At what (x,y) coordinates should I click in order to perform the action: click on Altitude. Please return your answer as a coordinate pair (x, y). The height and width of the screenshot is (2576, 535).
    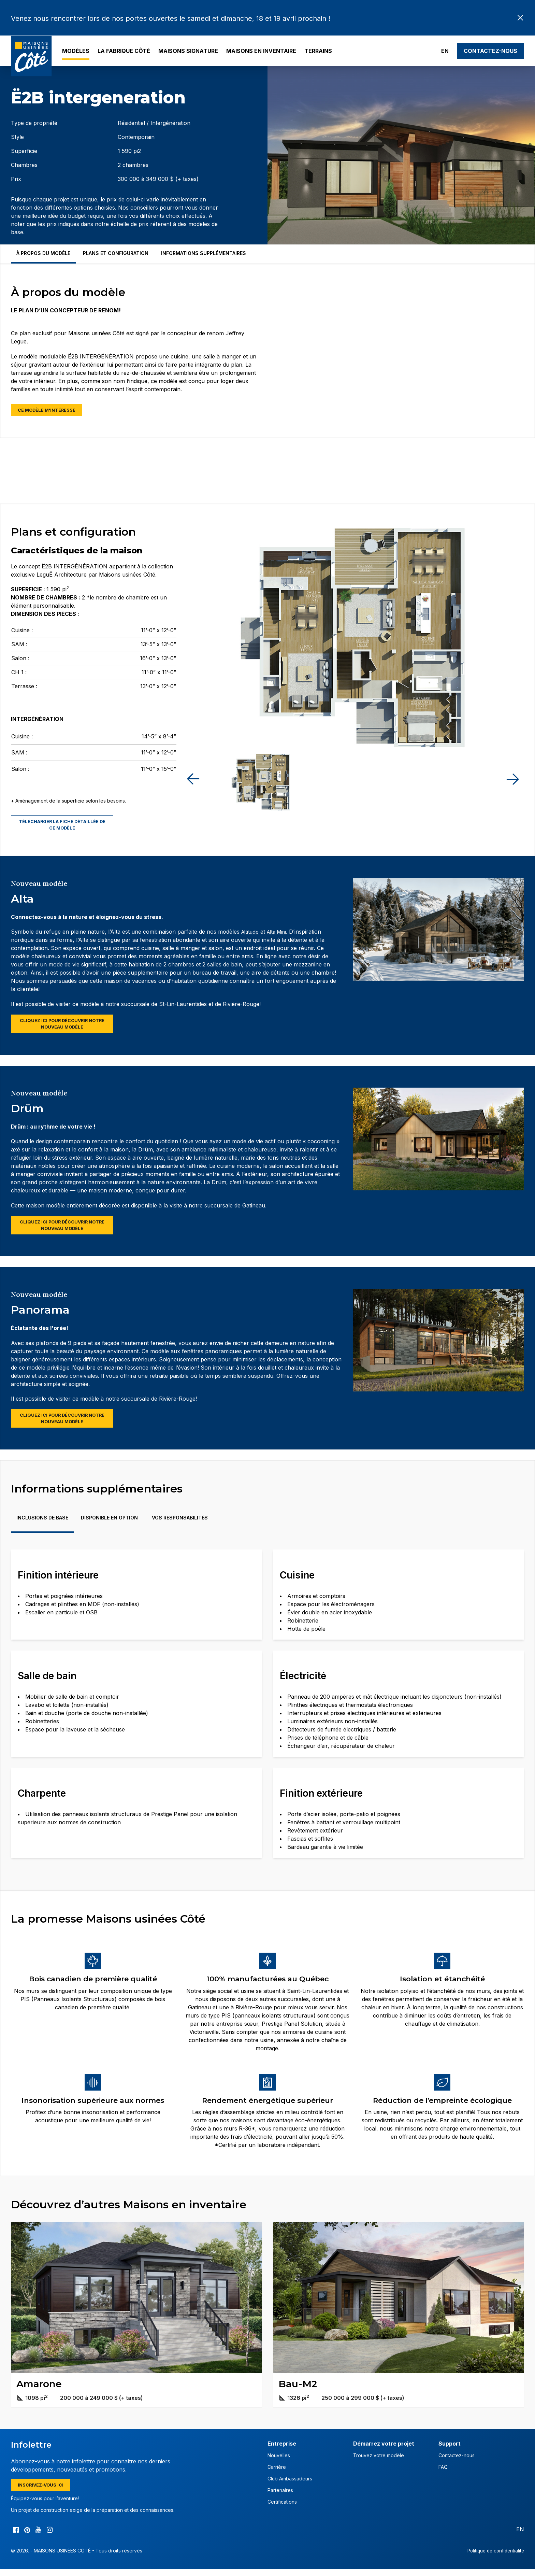
    Looking at the image, I should click on (251, 933).